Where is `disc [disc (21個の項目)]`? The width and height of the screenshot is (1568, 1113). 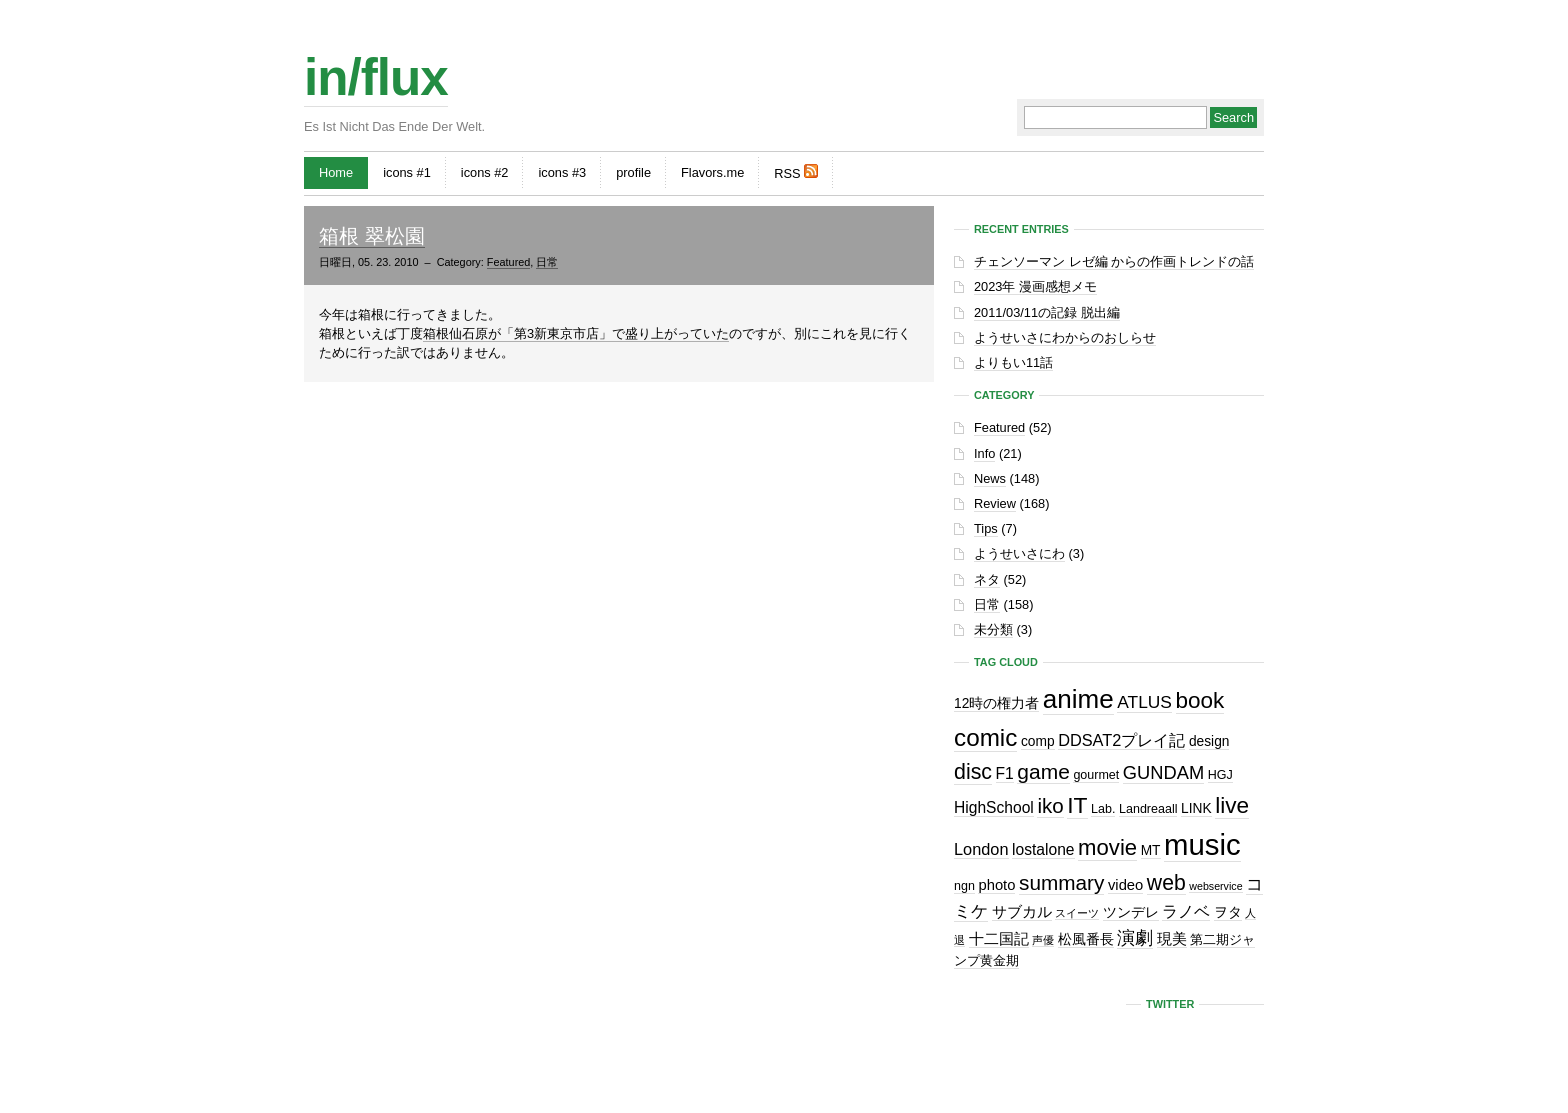
disc [disc (21個の項目)] is located at coordinates (973, 772).